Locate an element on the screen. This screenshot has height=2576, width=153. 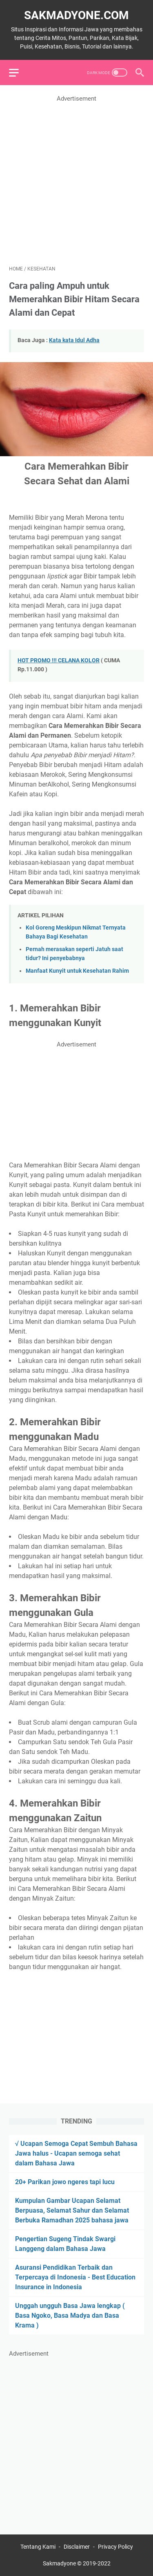
Kata kata Idul Adha is located at coordinates (74, 340).